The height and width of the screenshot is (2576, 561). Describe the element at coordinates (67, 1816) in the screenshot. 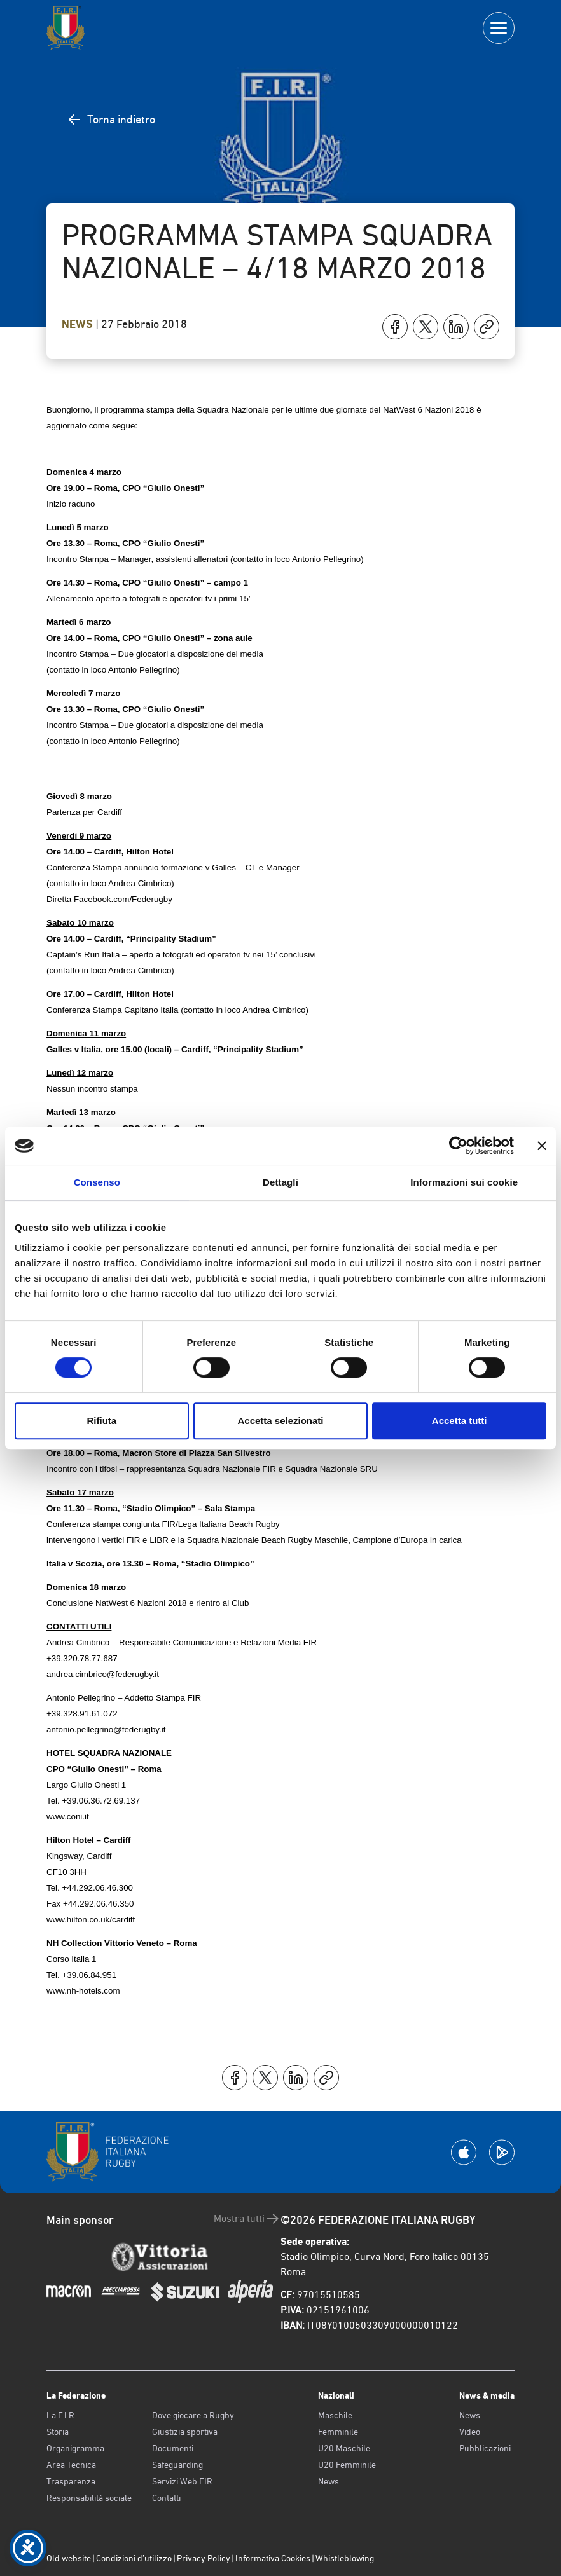

I see `www.coni.it` at that location.